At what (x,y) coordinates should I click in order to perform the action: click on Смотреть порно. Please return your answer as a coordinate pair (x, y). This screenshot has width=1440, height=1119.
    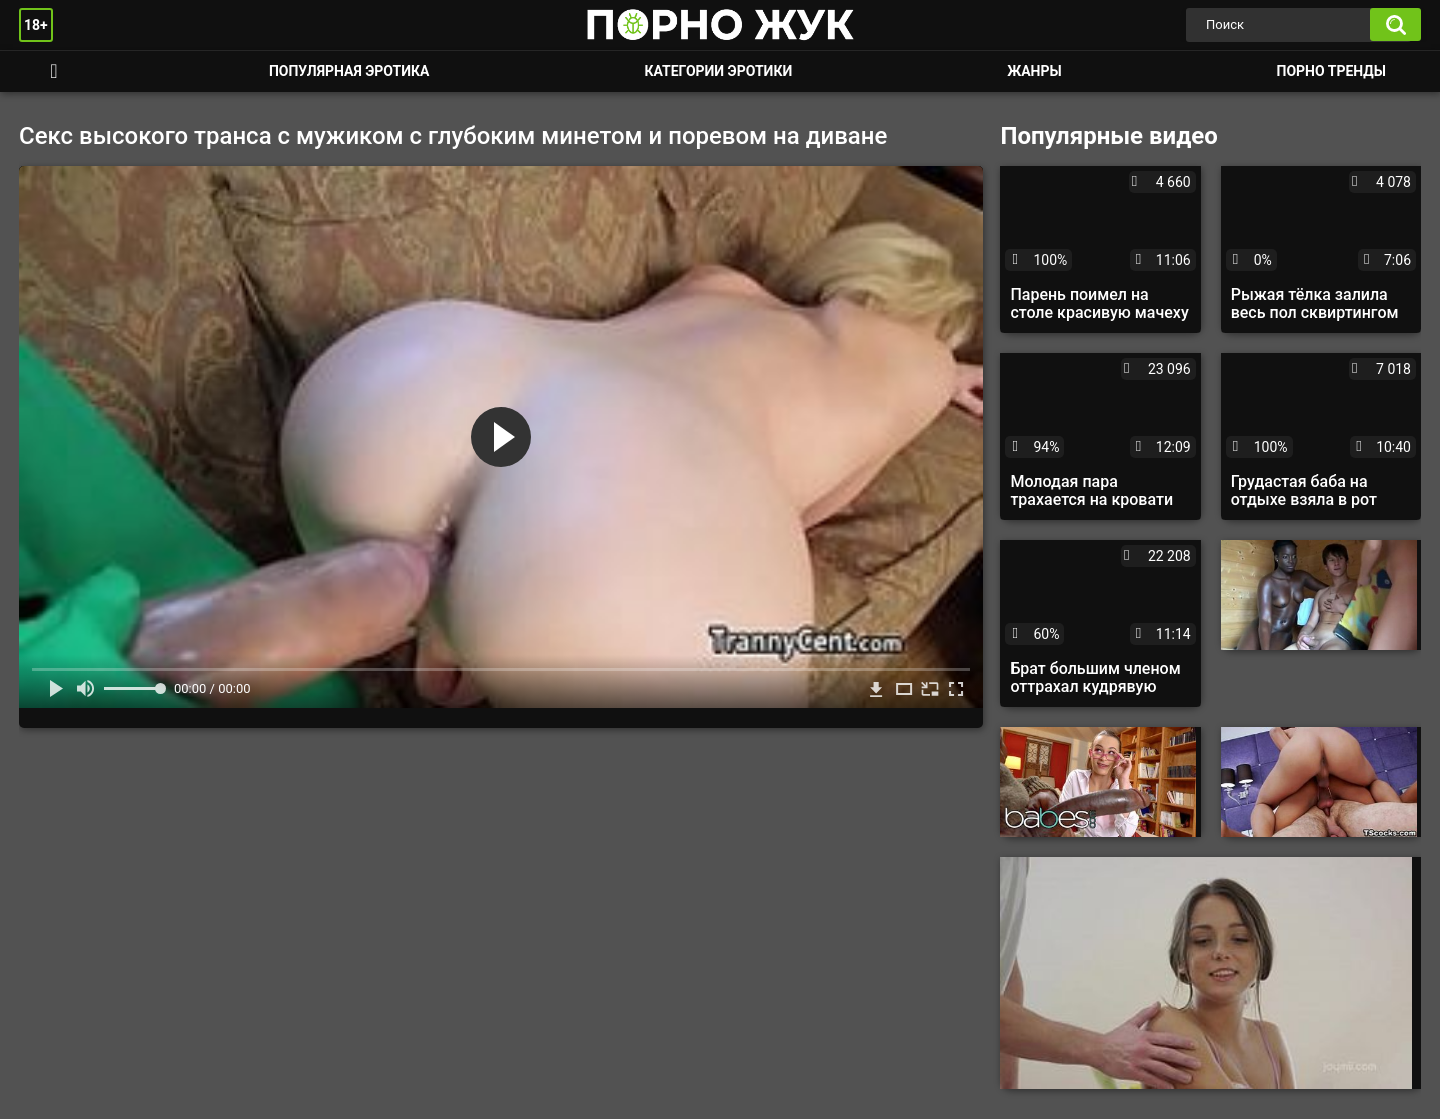
    Looking at the image, I should click on (54, 71).